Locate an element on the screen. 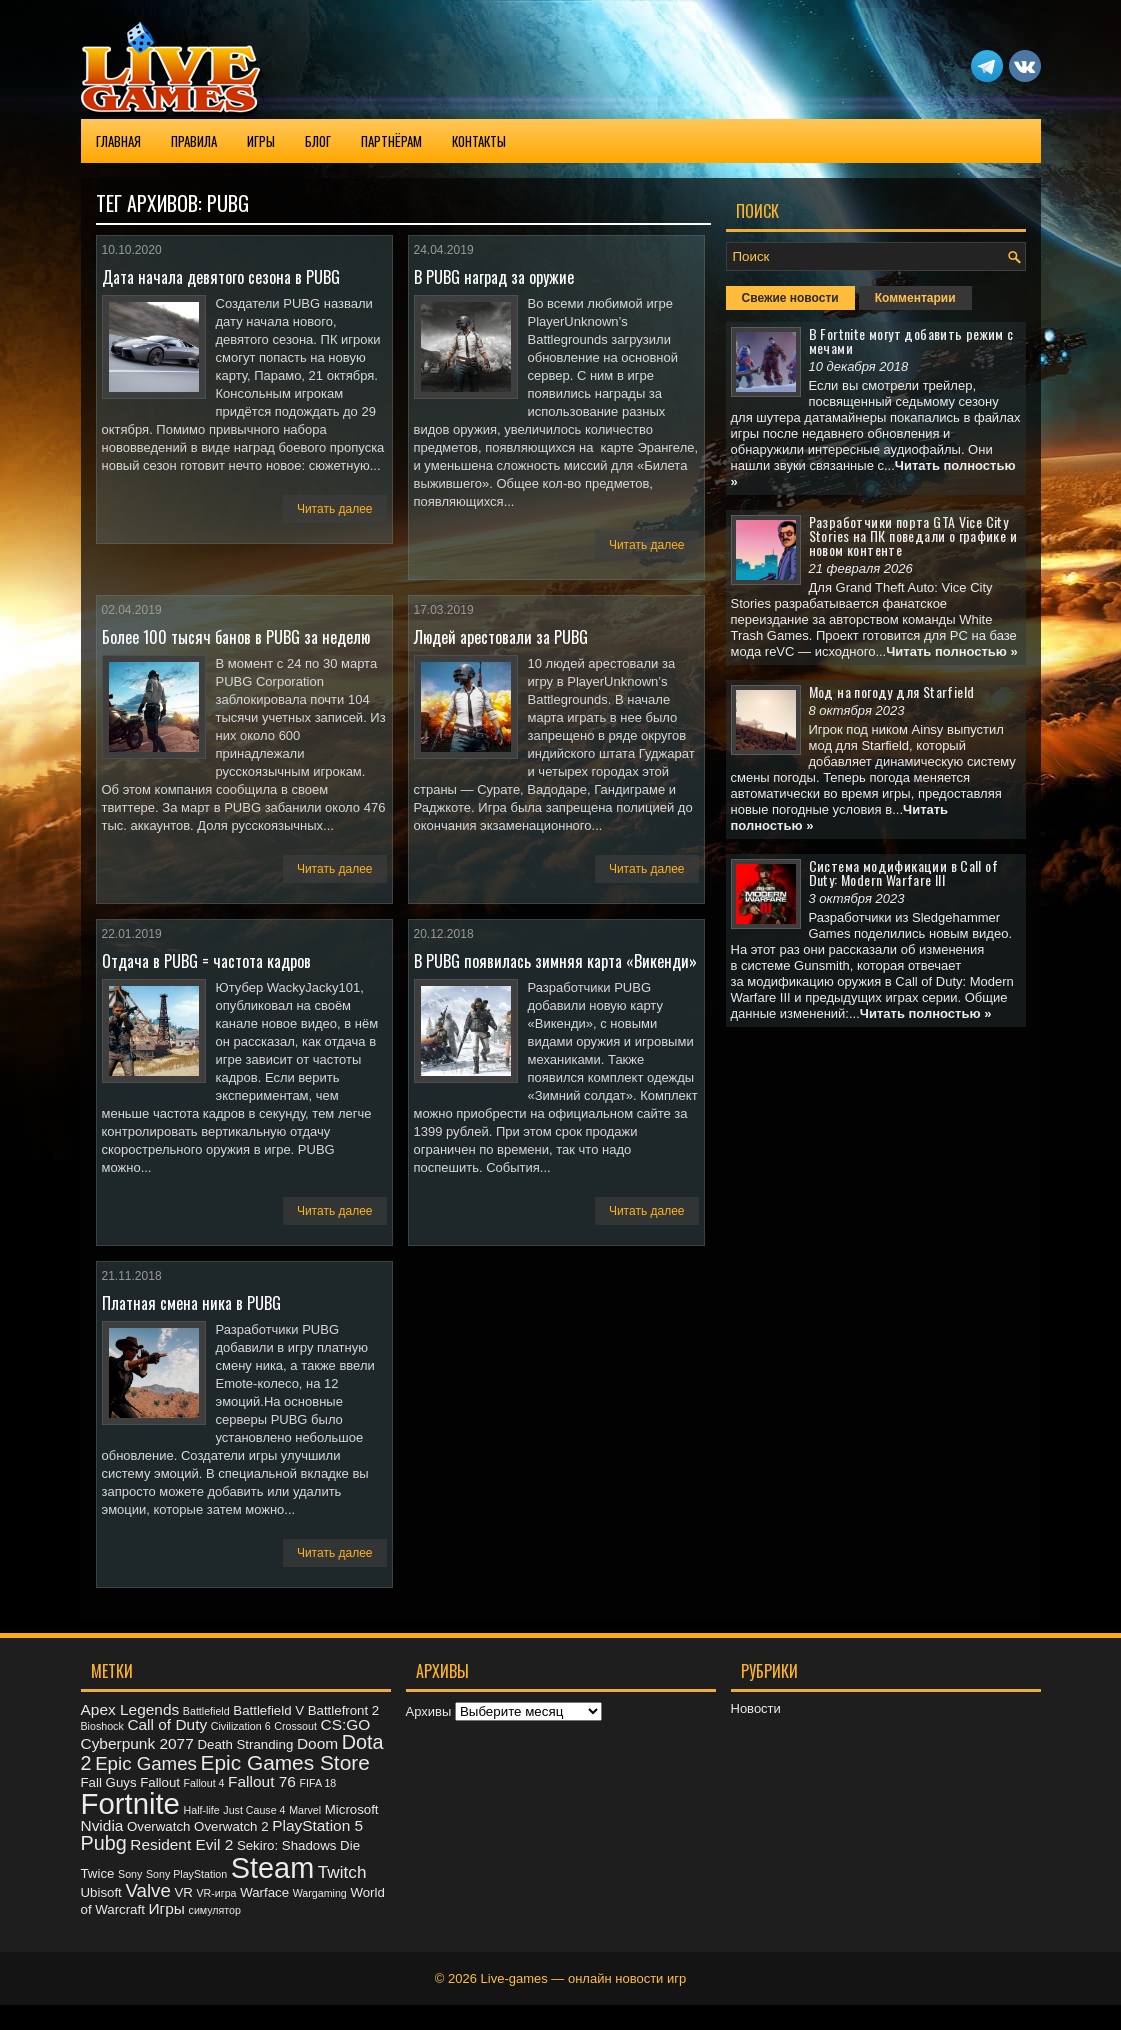 The height and width of the screenshot is (2030, 1121). Doom [Doom (4 элемента)] is located at coordinates (317, 1743).